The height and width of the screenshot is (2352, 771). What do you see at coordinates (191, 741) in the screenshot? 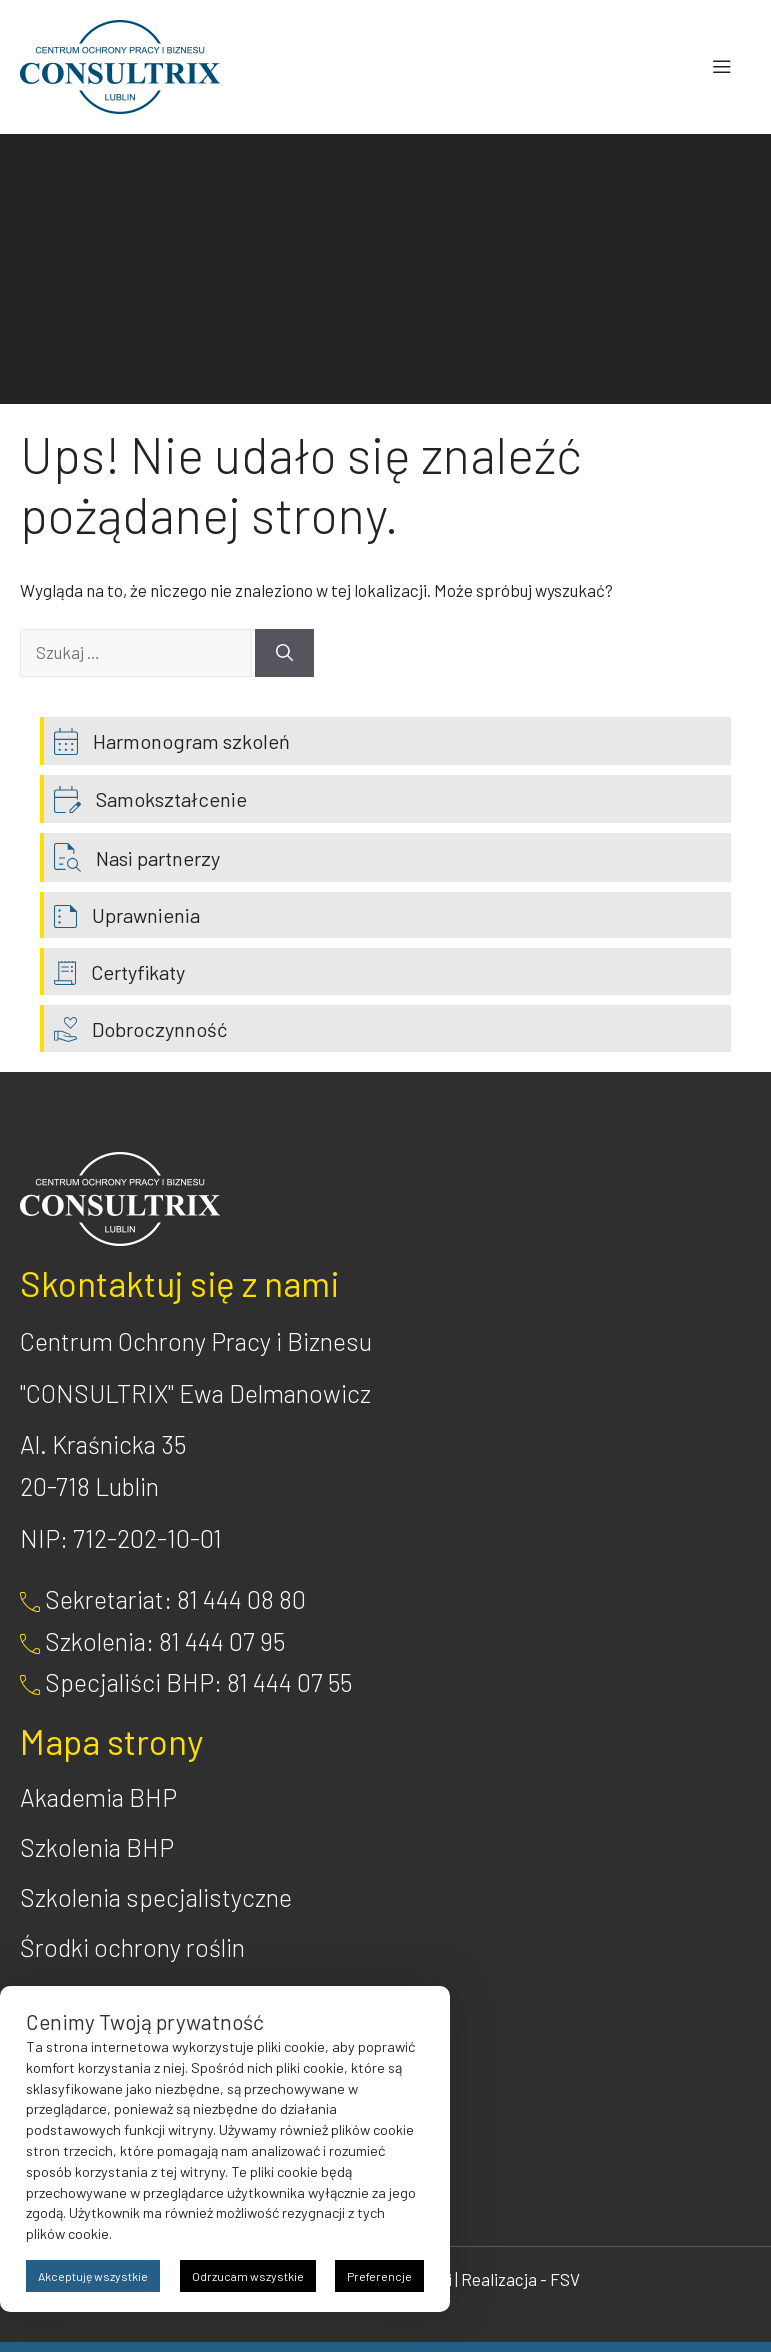
I see `Harmonogram szkoleń` at bounding box center [191, 741].